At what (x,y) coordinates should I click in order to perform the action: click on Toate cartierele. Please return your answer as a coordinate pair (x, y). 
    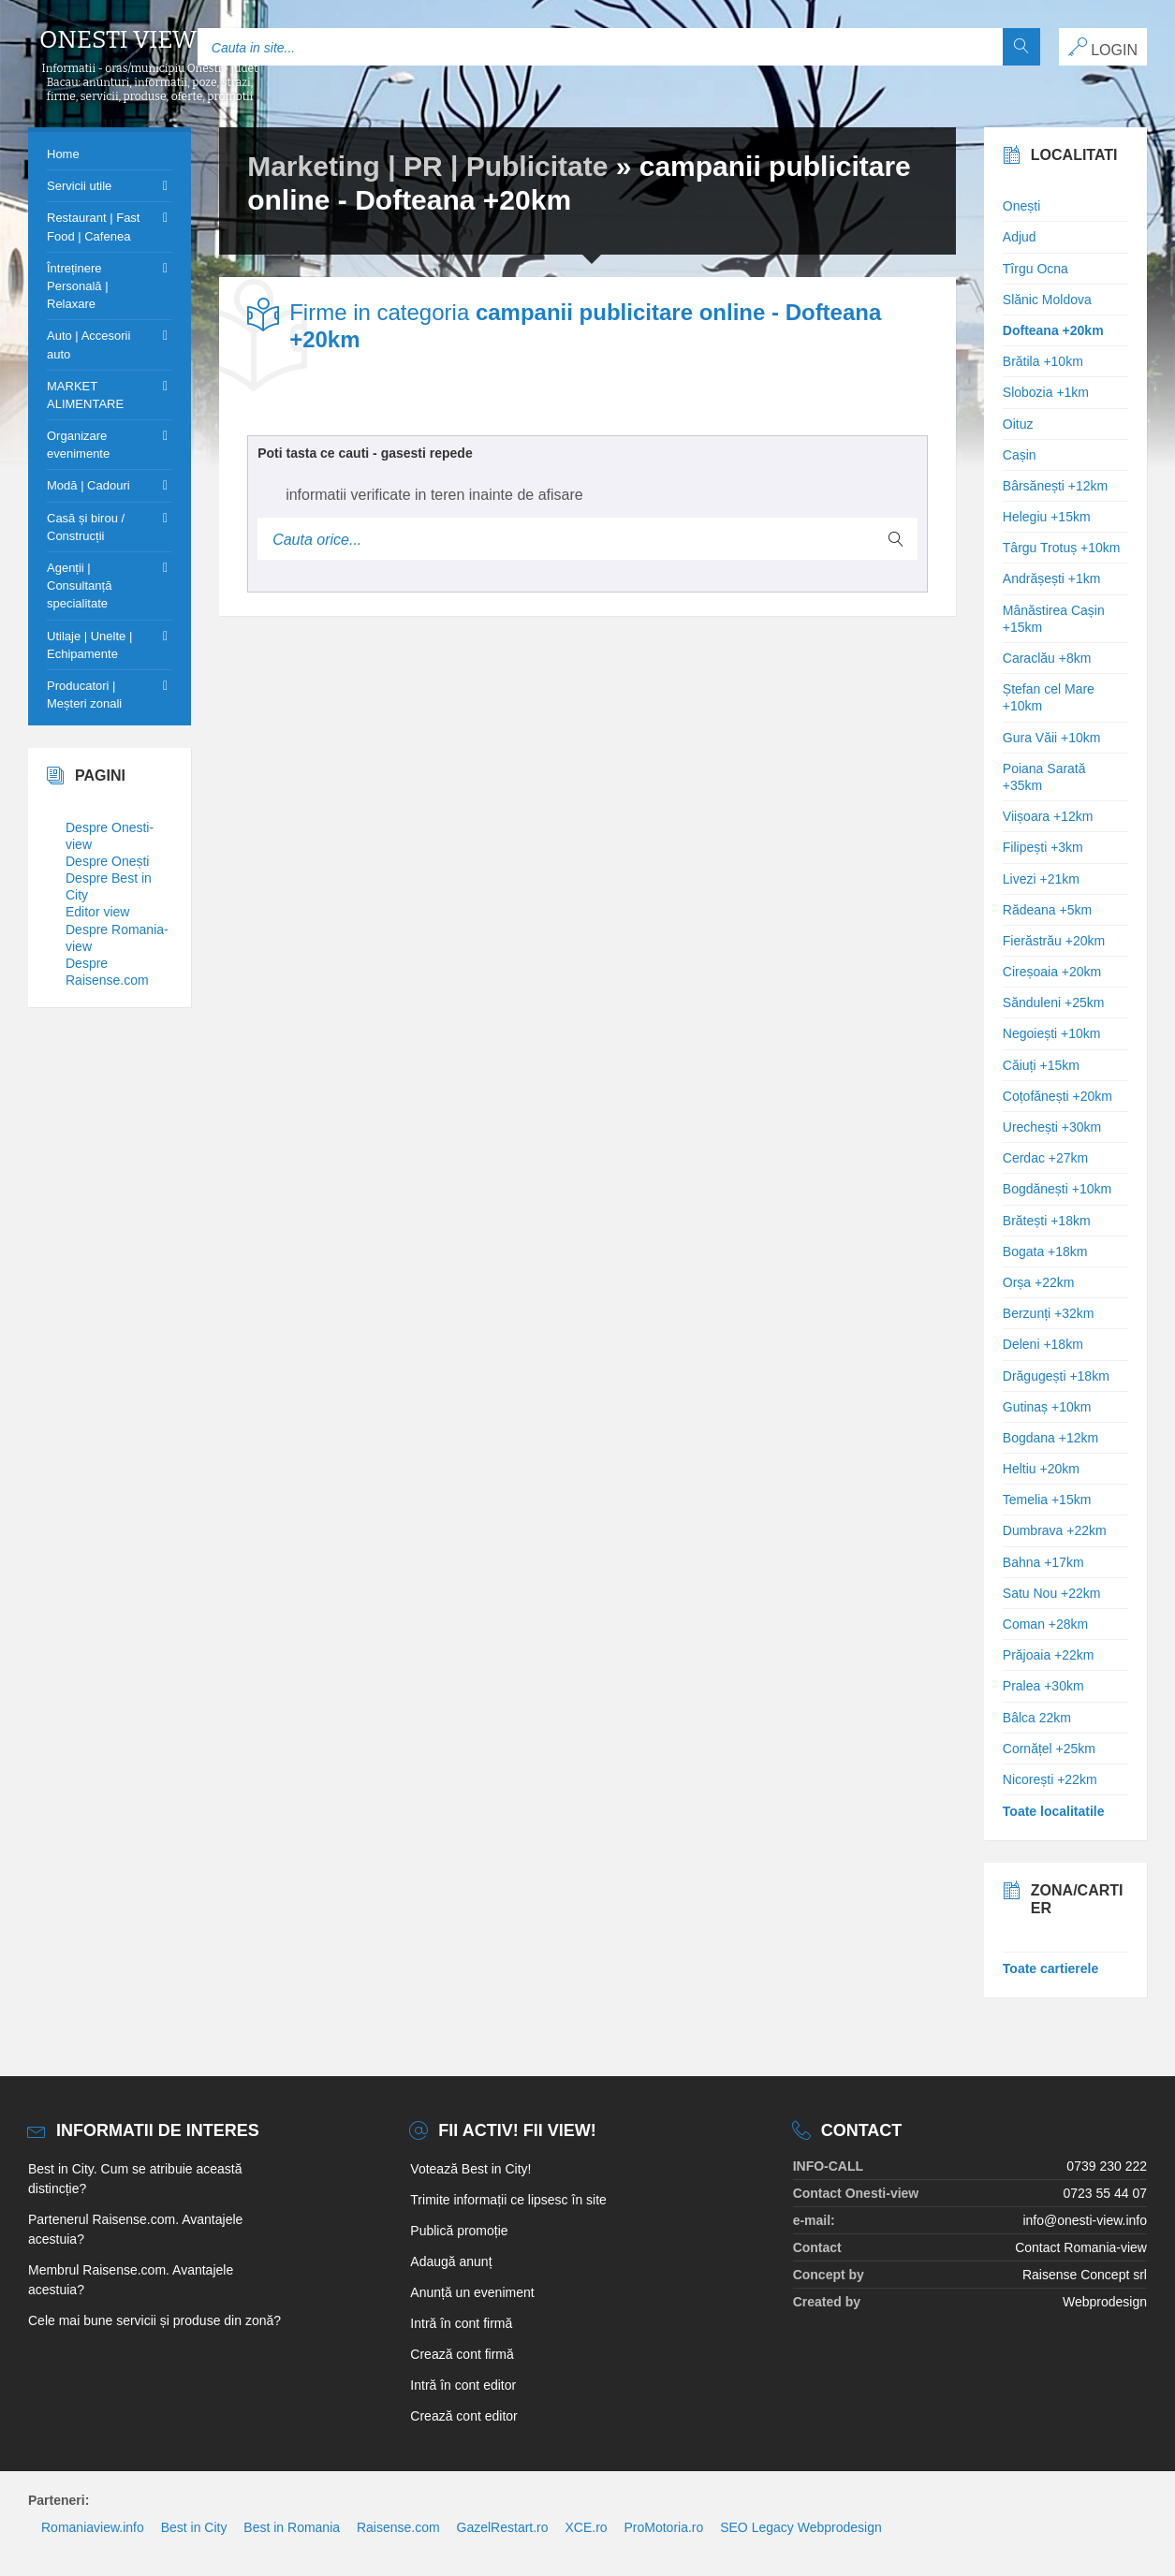
    Looking at the image, I should click on (1050, 1968).